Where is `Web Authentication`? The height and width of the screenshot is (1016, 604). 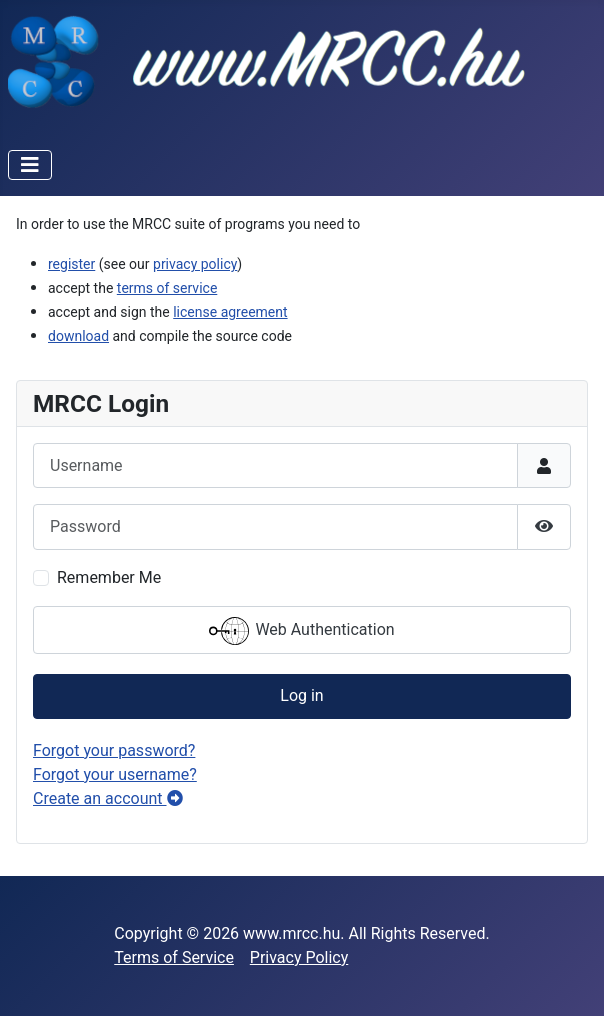 Web Authentication is located at coordinates (301, 631).